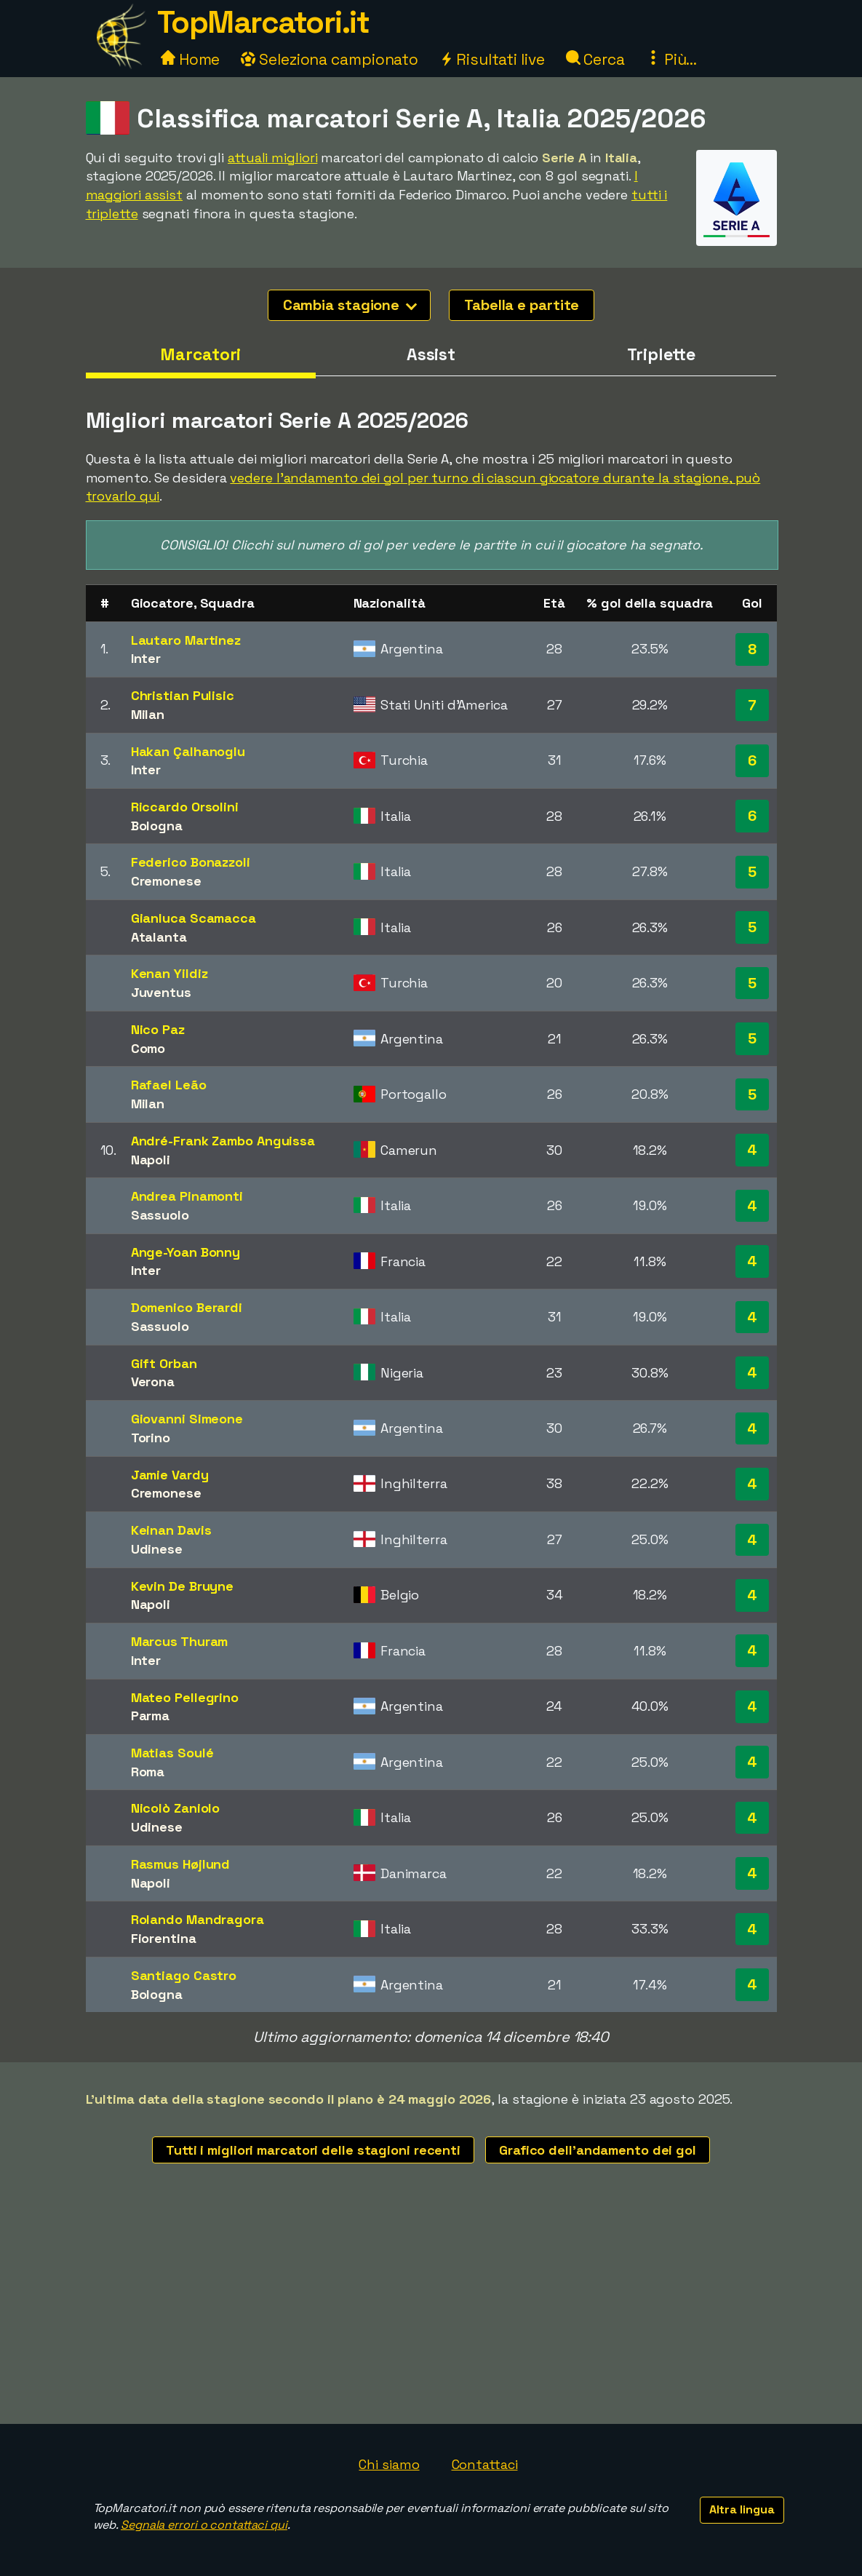 The image size is (862, 2576). Describe the element at coordinates (172, 1752) in the screenshot. I see `Matias Soulé` at that location.